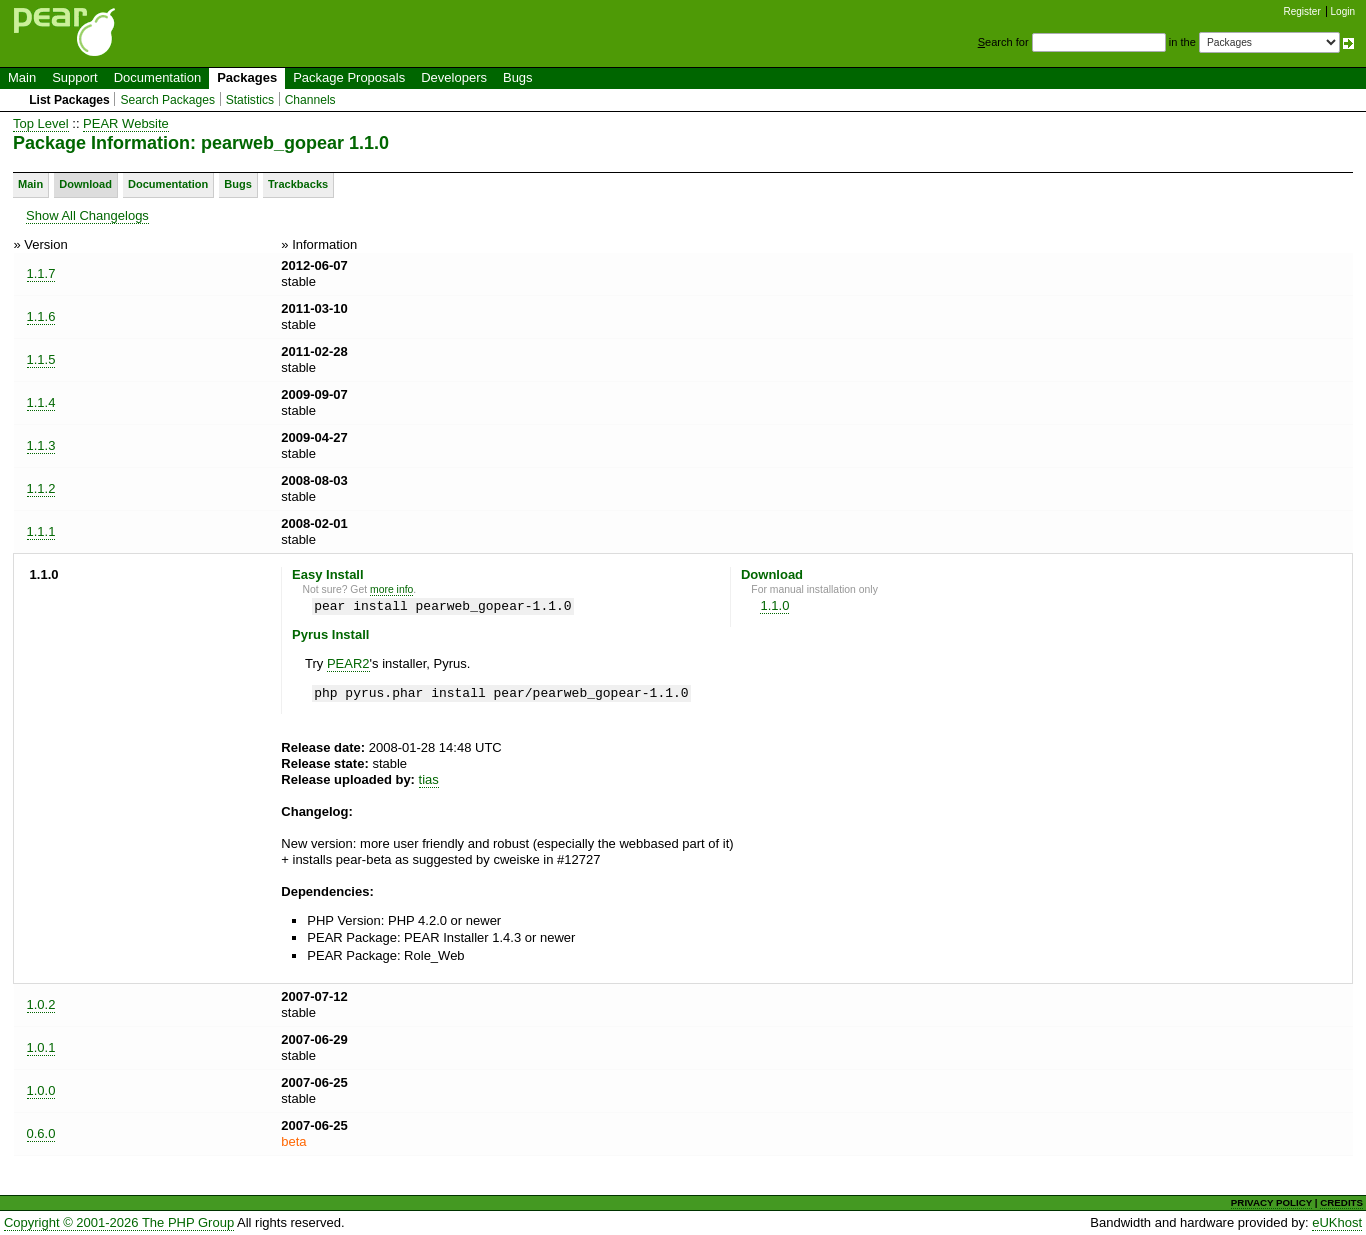 This screenshot has height=1235, width=1366. What do you see at coordinates (250, 100) in the screenshot?
I see `Statistics` at bounding box center [250, 100].